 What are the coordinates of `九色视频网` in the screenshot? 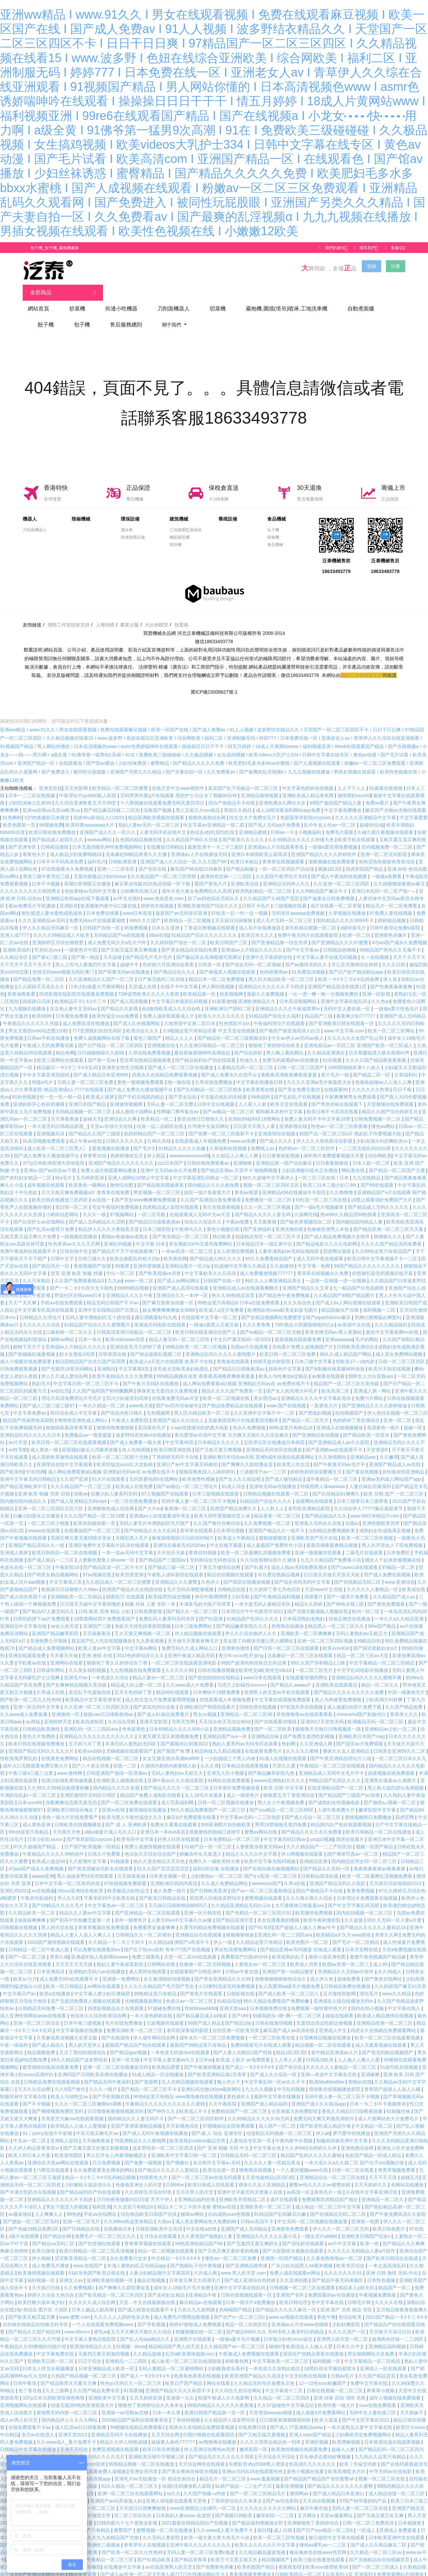 It's located at (158, 1403).